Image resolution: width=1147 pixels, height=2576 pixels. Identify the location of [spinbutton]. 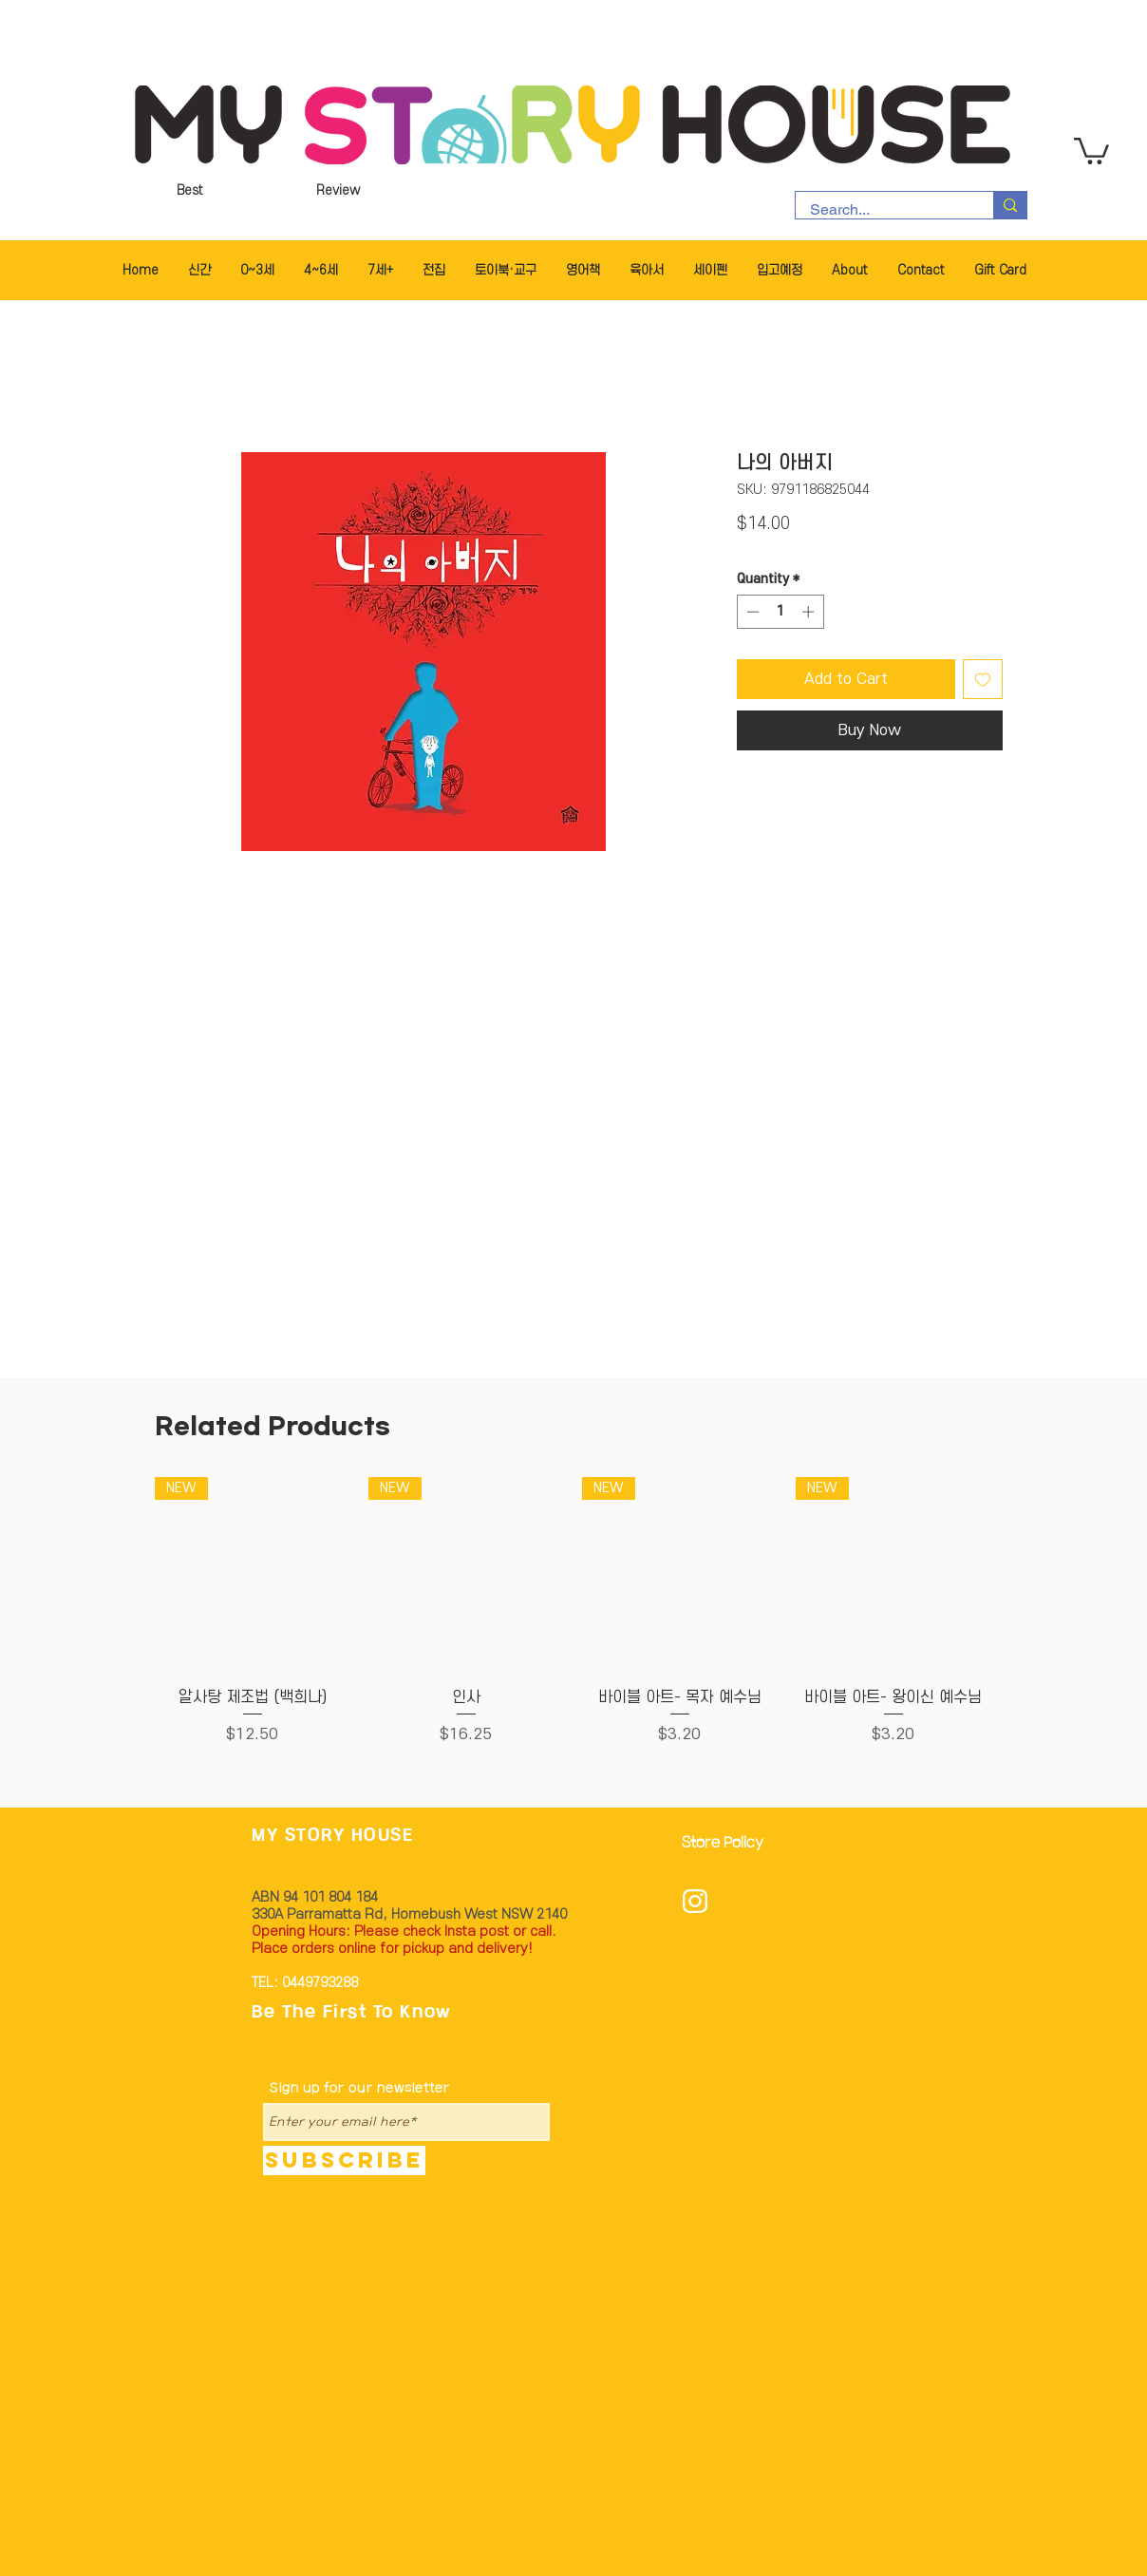
(780, 612).